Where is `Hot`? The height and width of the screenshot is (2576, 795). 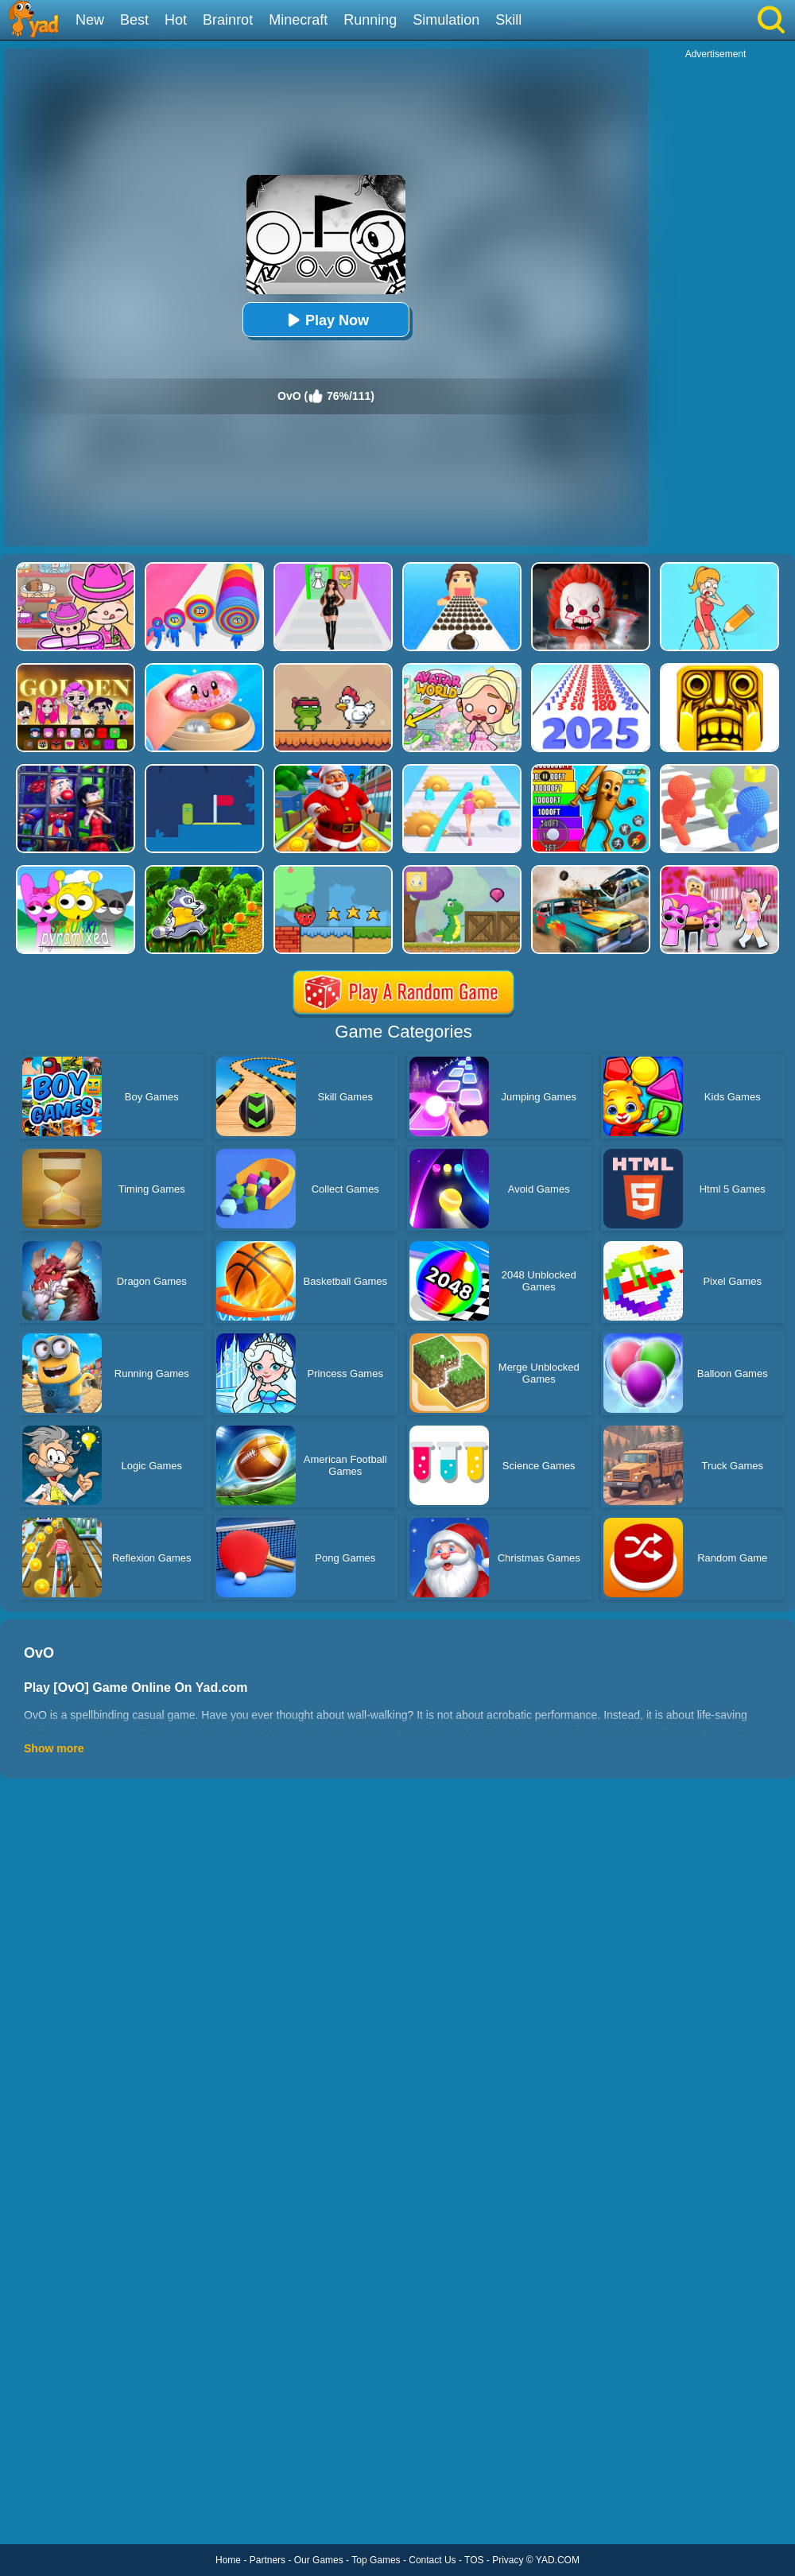
Hot is located at coordinates (176, 20).